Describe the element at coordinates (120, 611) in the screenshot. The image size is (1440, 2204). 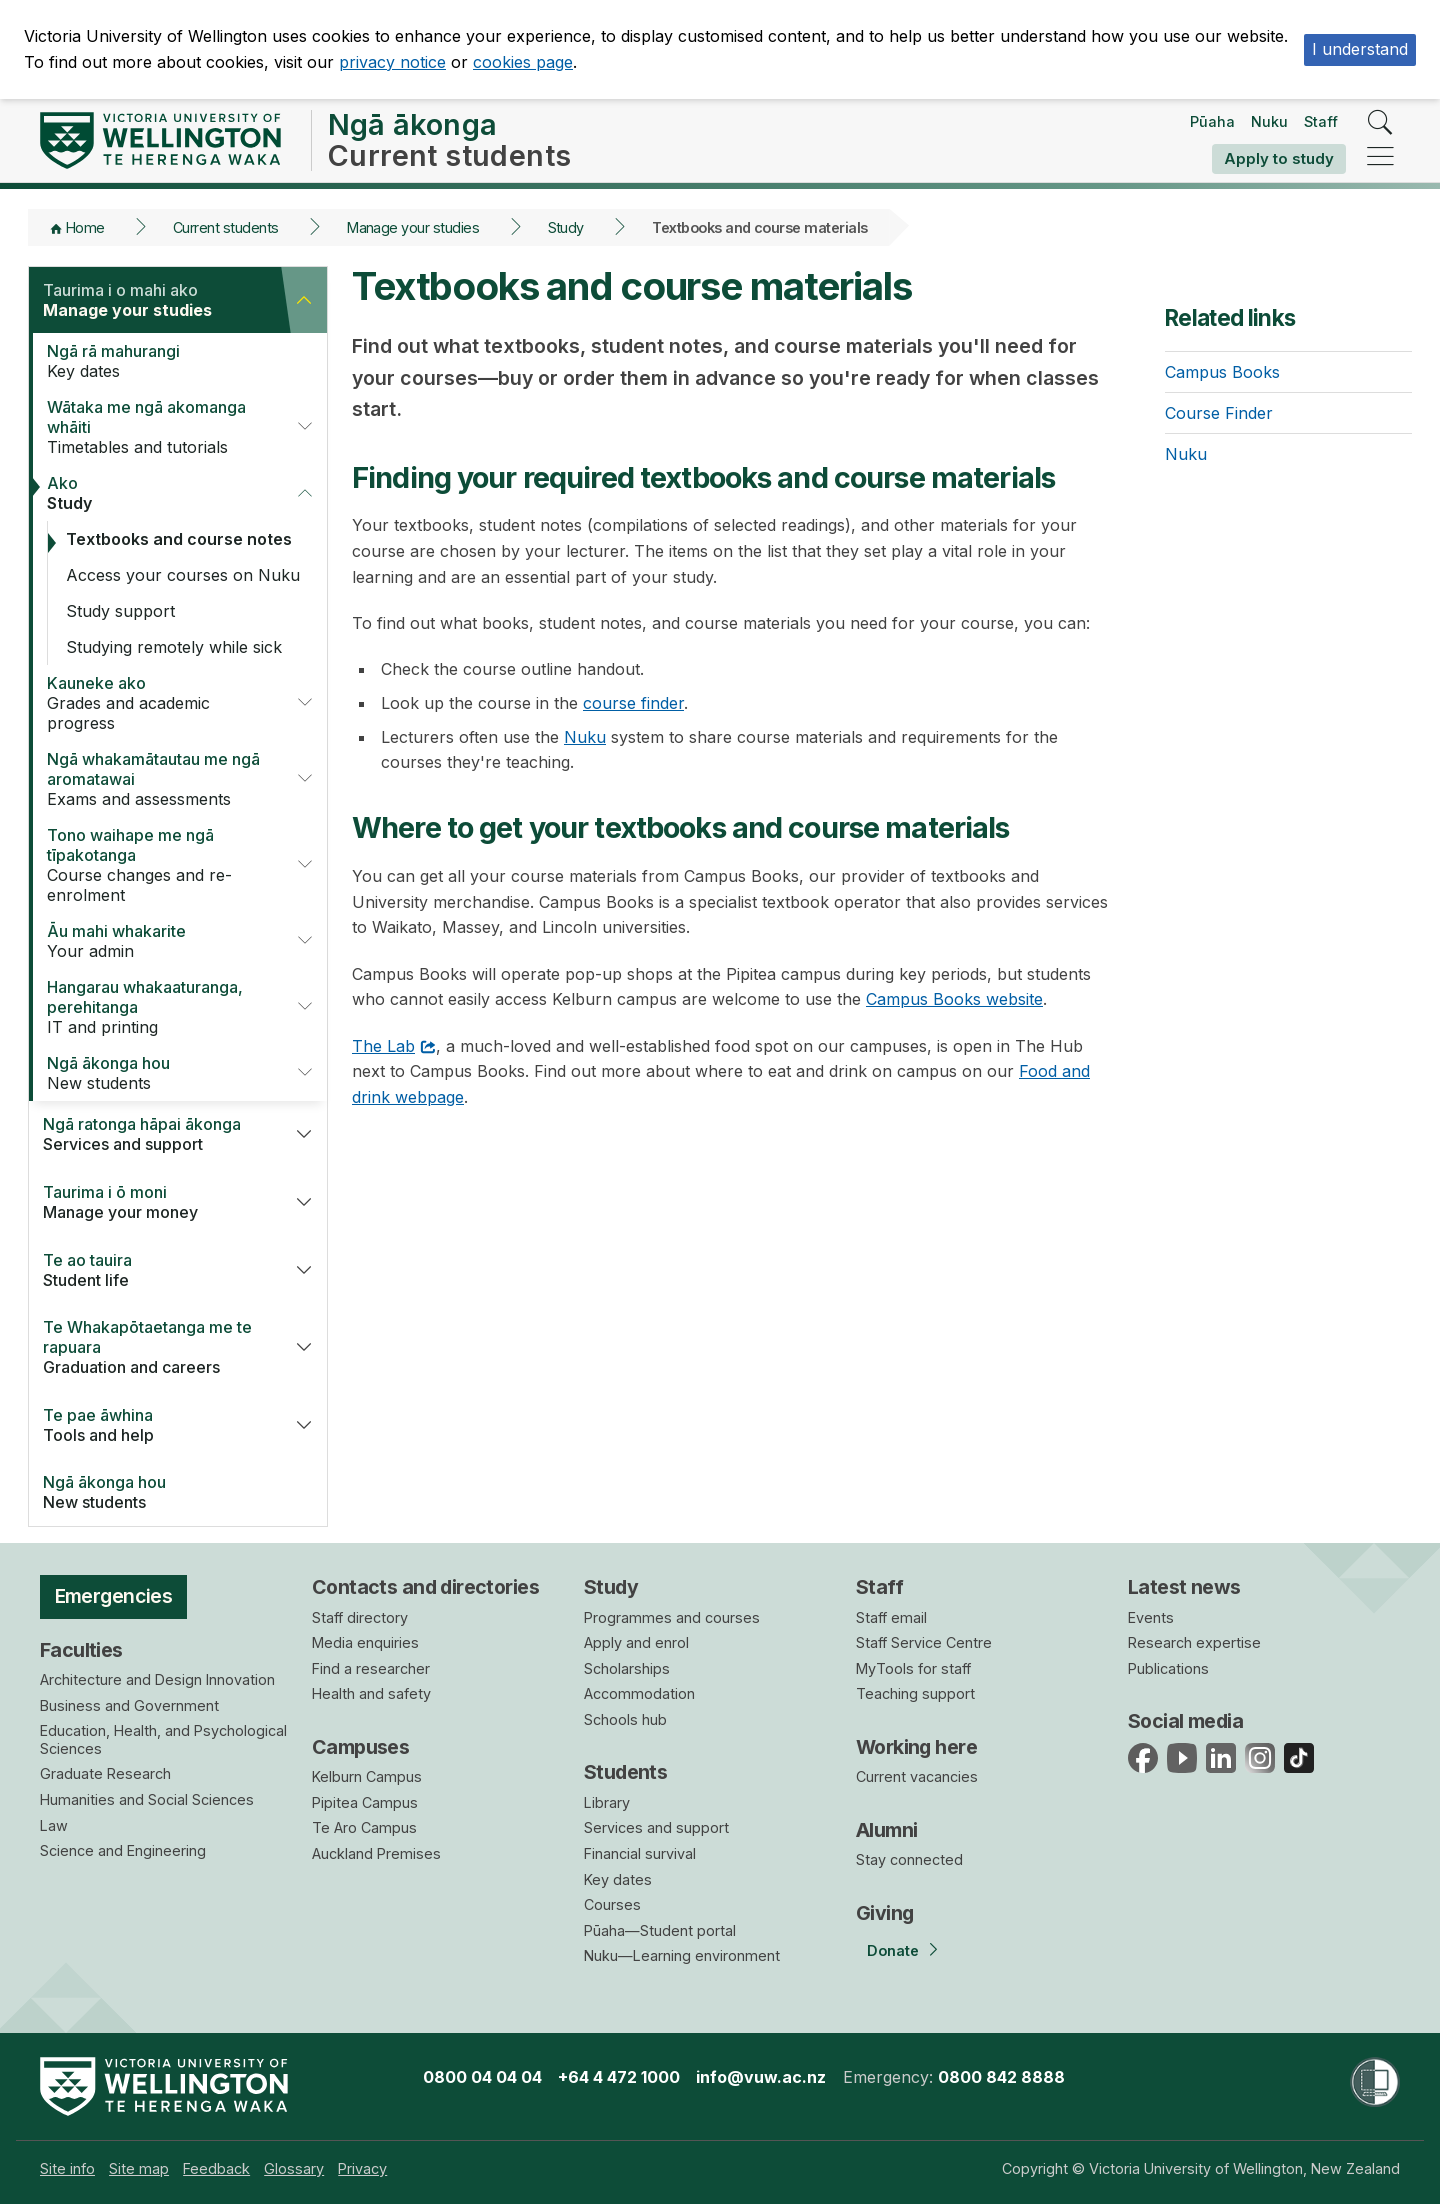
I see `Study support` at that location.